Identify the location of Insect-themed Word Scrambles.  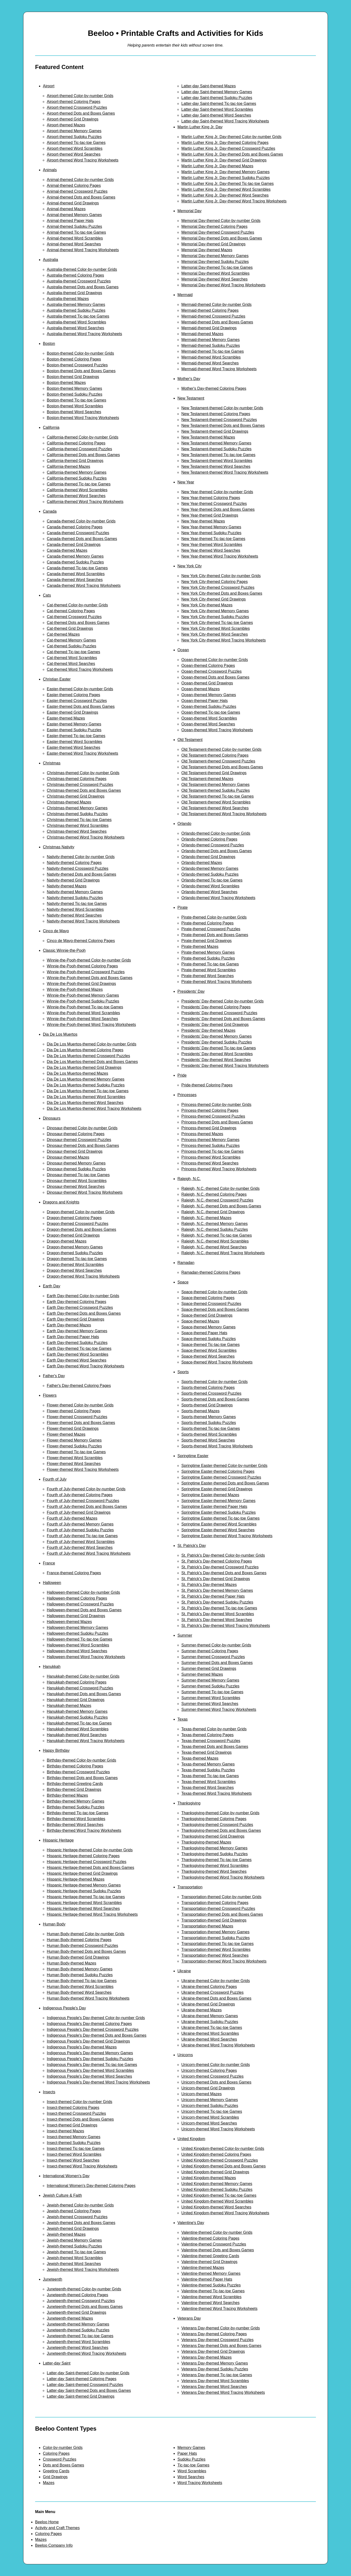
(74, 2154).